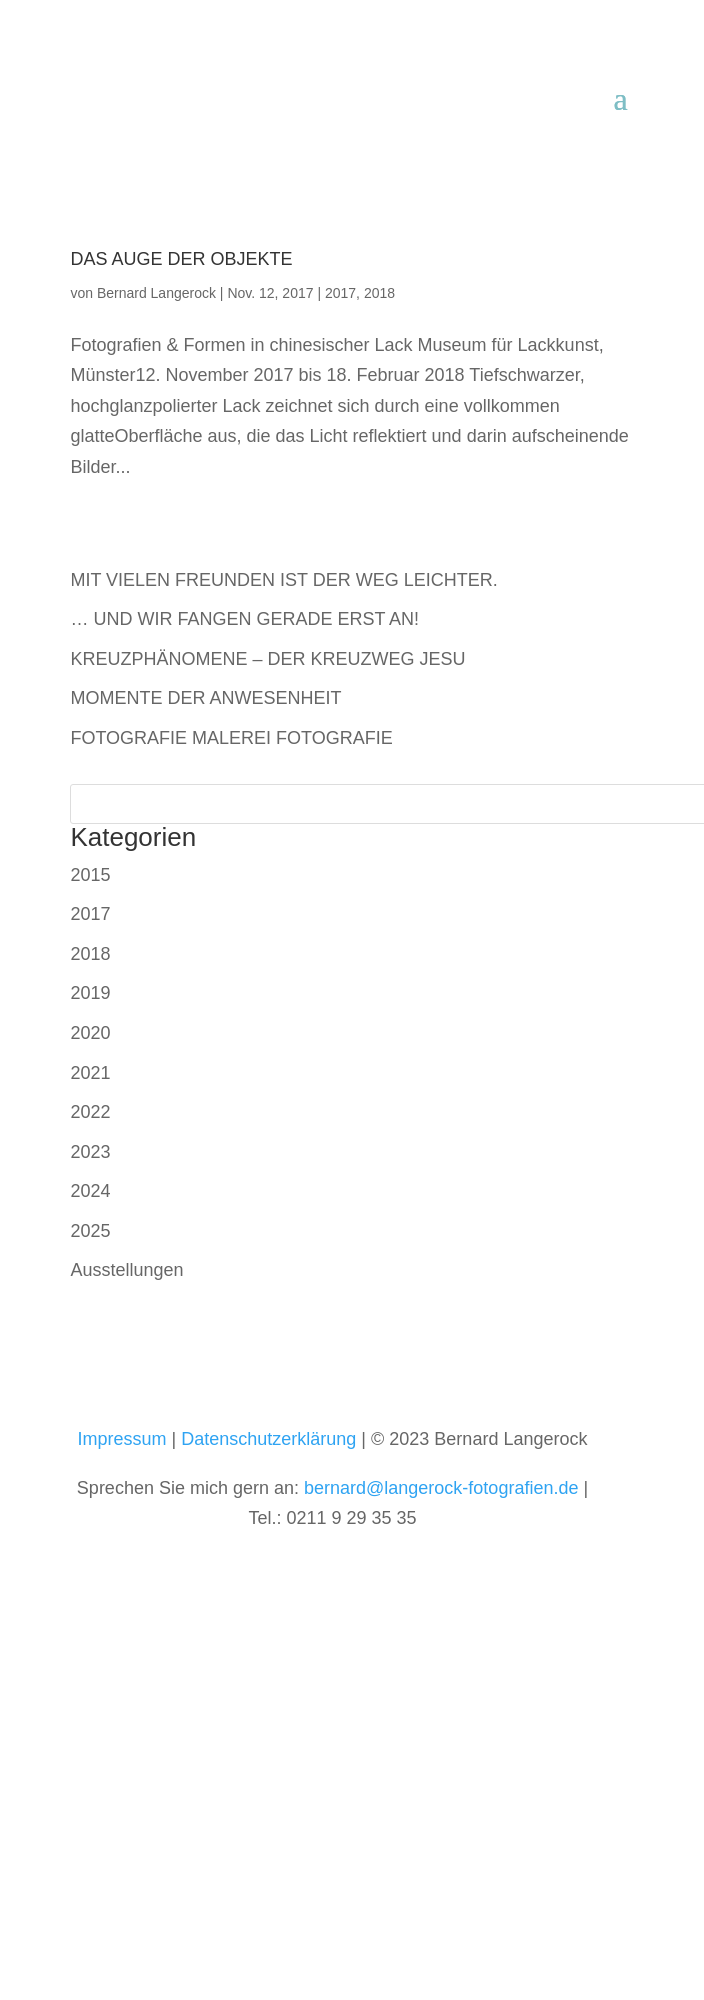 This screenshot has width=704, height=2000. I want to click on 2025, so click(90, 1231).